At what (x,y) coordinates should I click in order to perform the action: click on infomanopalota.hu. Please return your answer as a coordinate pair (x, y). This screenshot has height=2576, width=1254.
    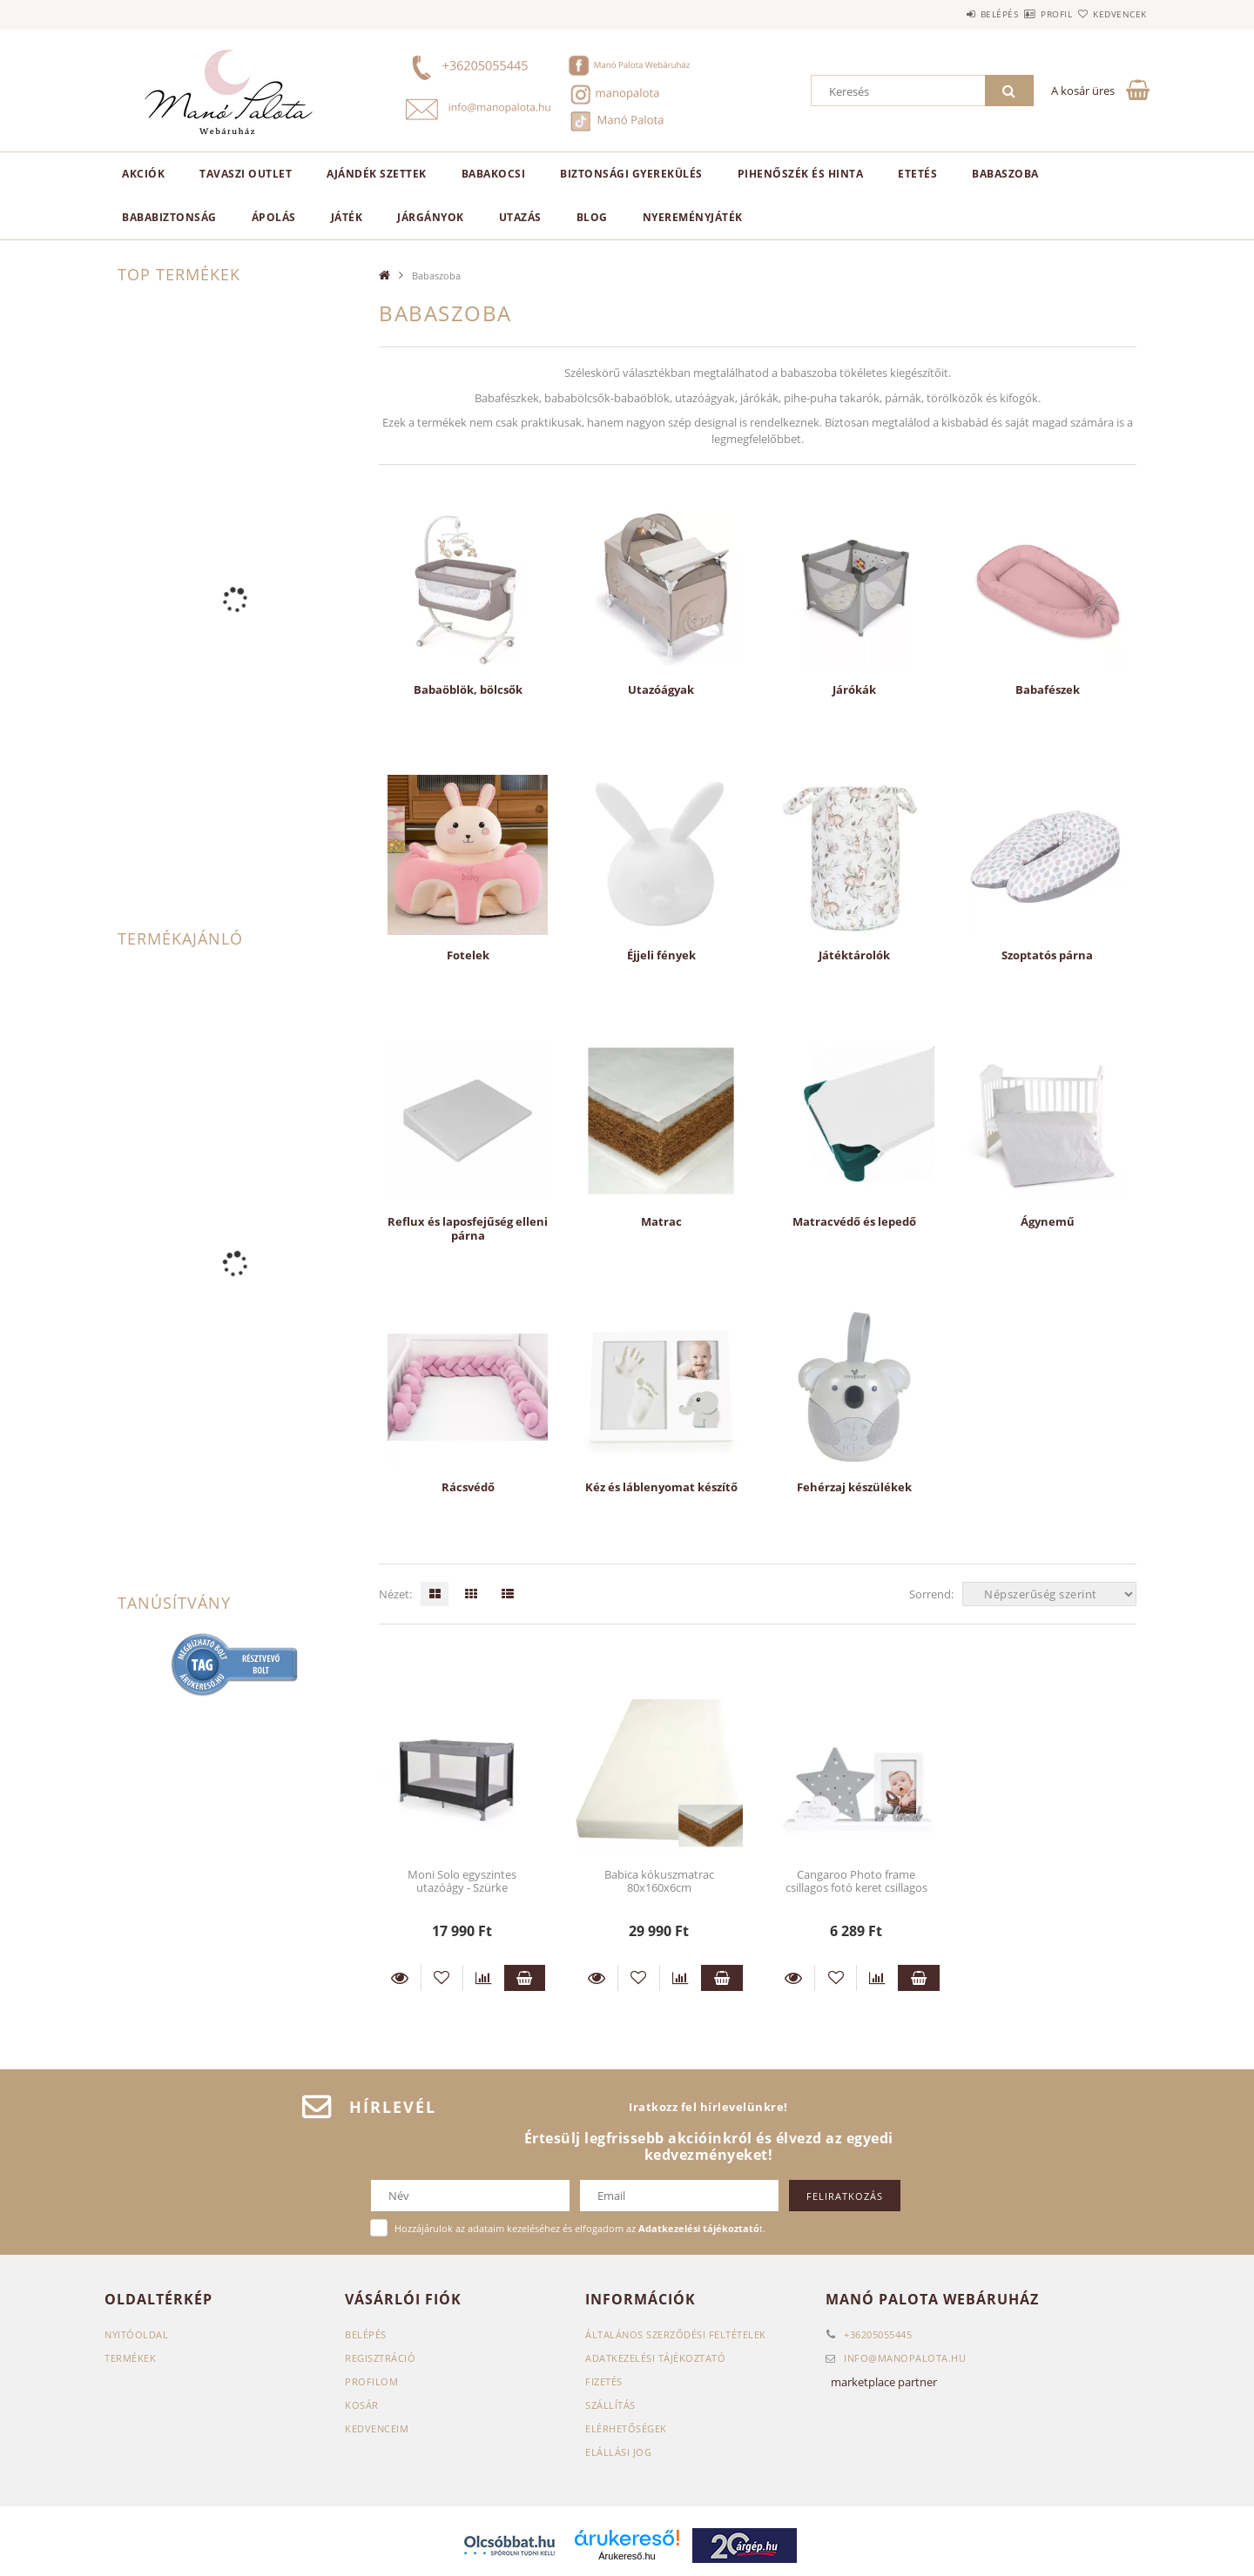
    Looking at the image, I should click on (905, 2357).